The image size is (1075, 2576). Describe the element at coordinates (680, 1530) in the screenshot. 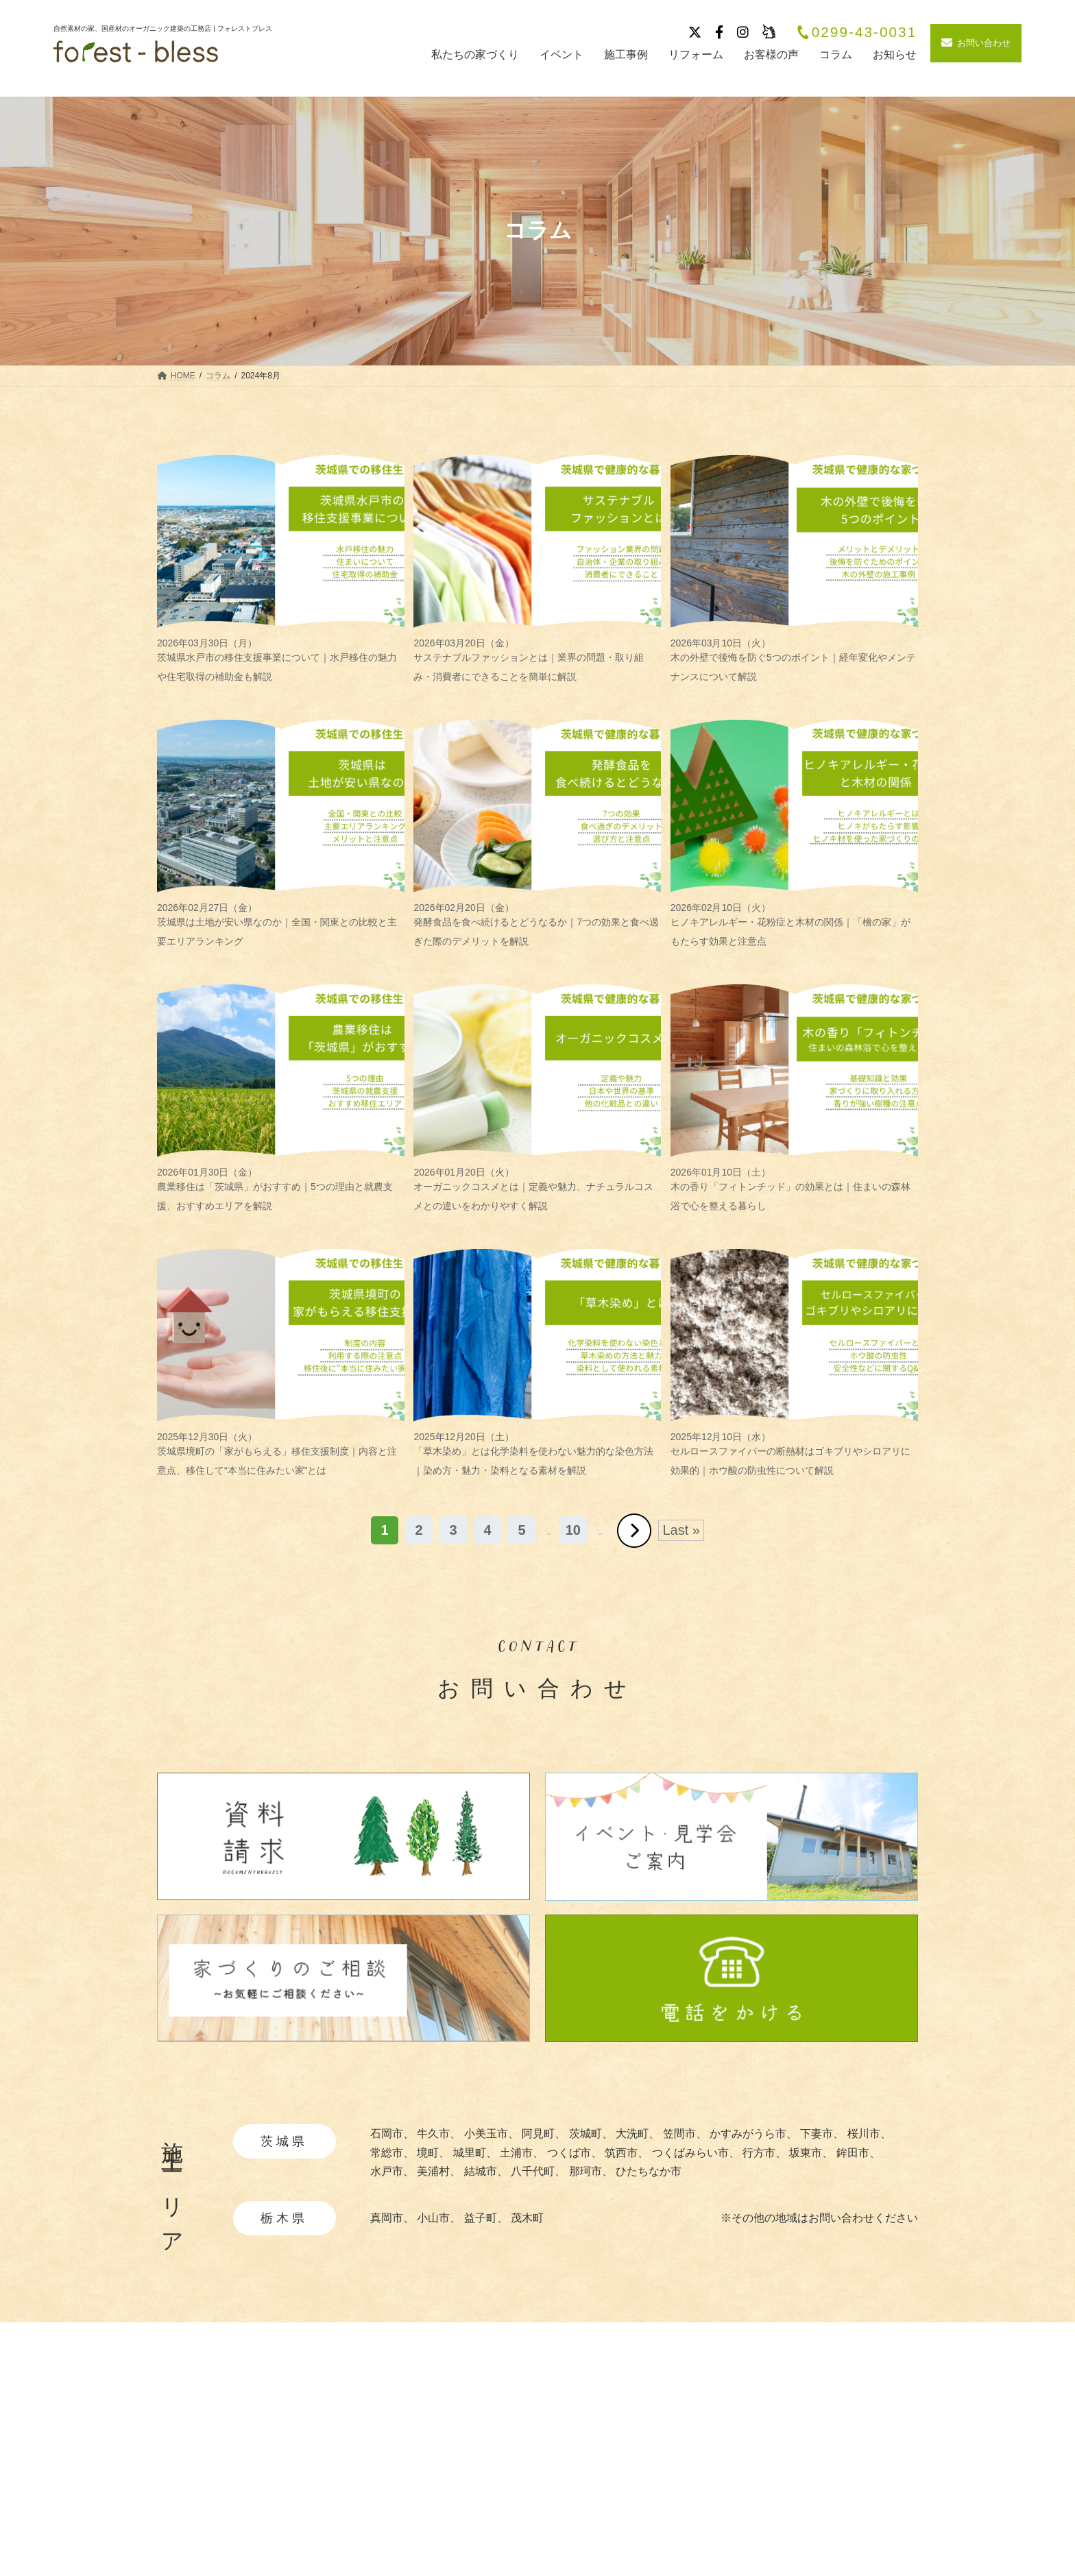

I see `Last » [Last Page]` at that location.